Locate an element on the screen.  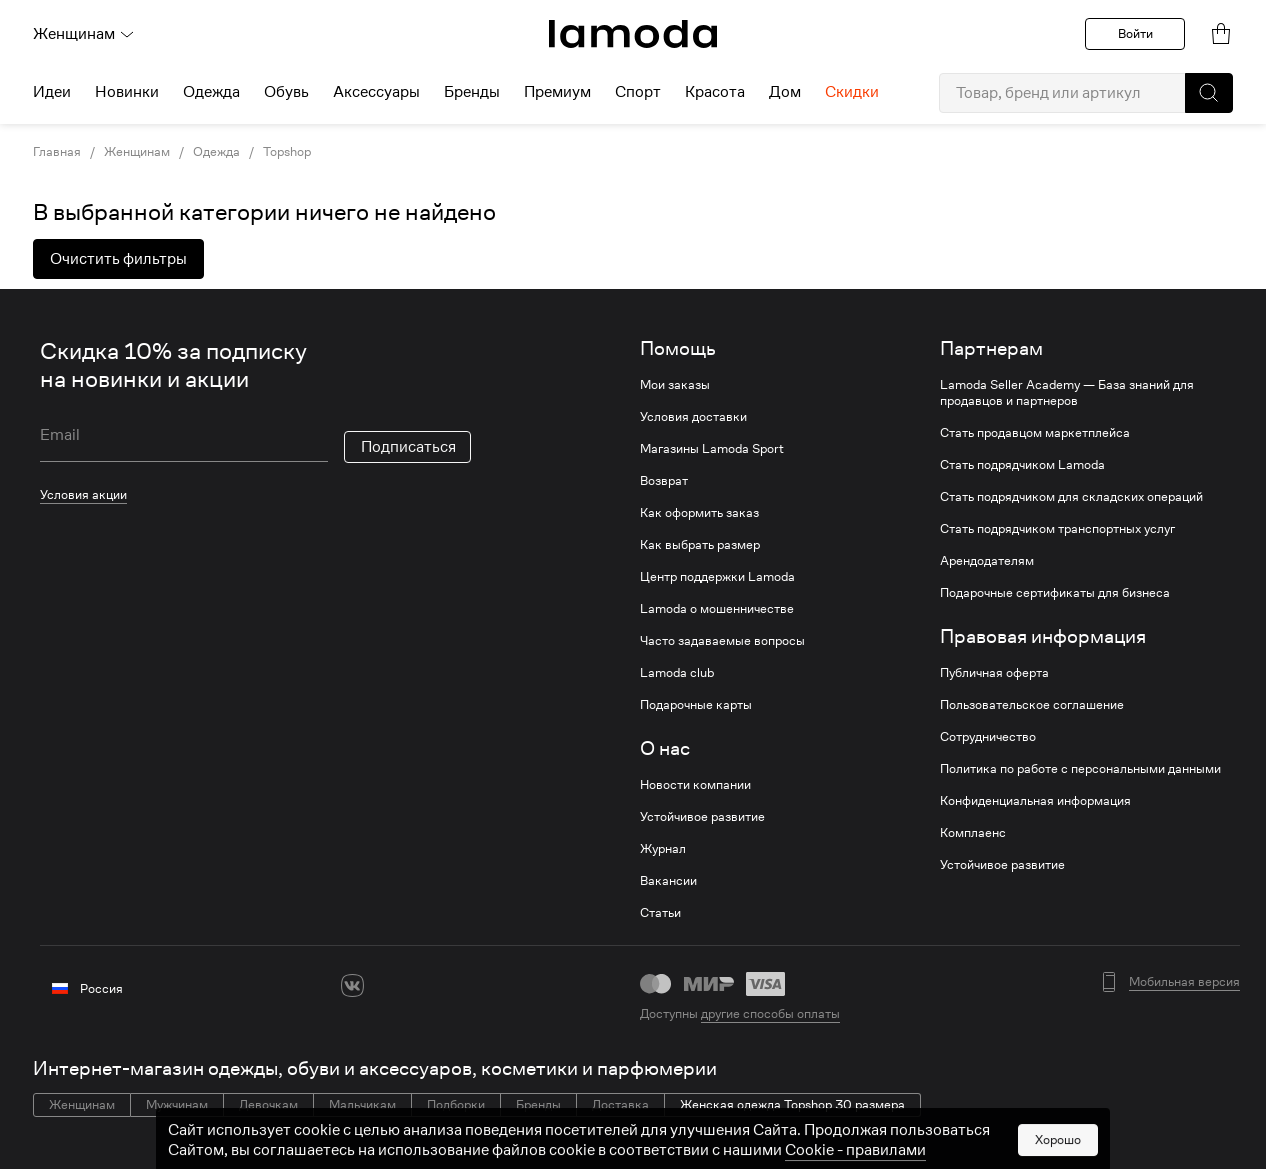
Сотрудничество [link] is located at coordinates (988, 737).